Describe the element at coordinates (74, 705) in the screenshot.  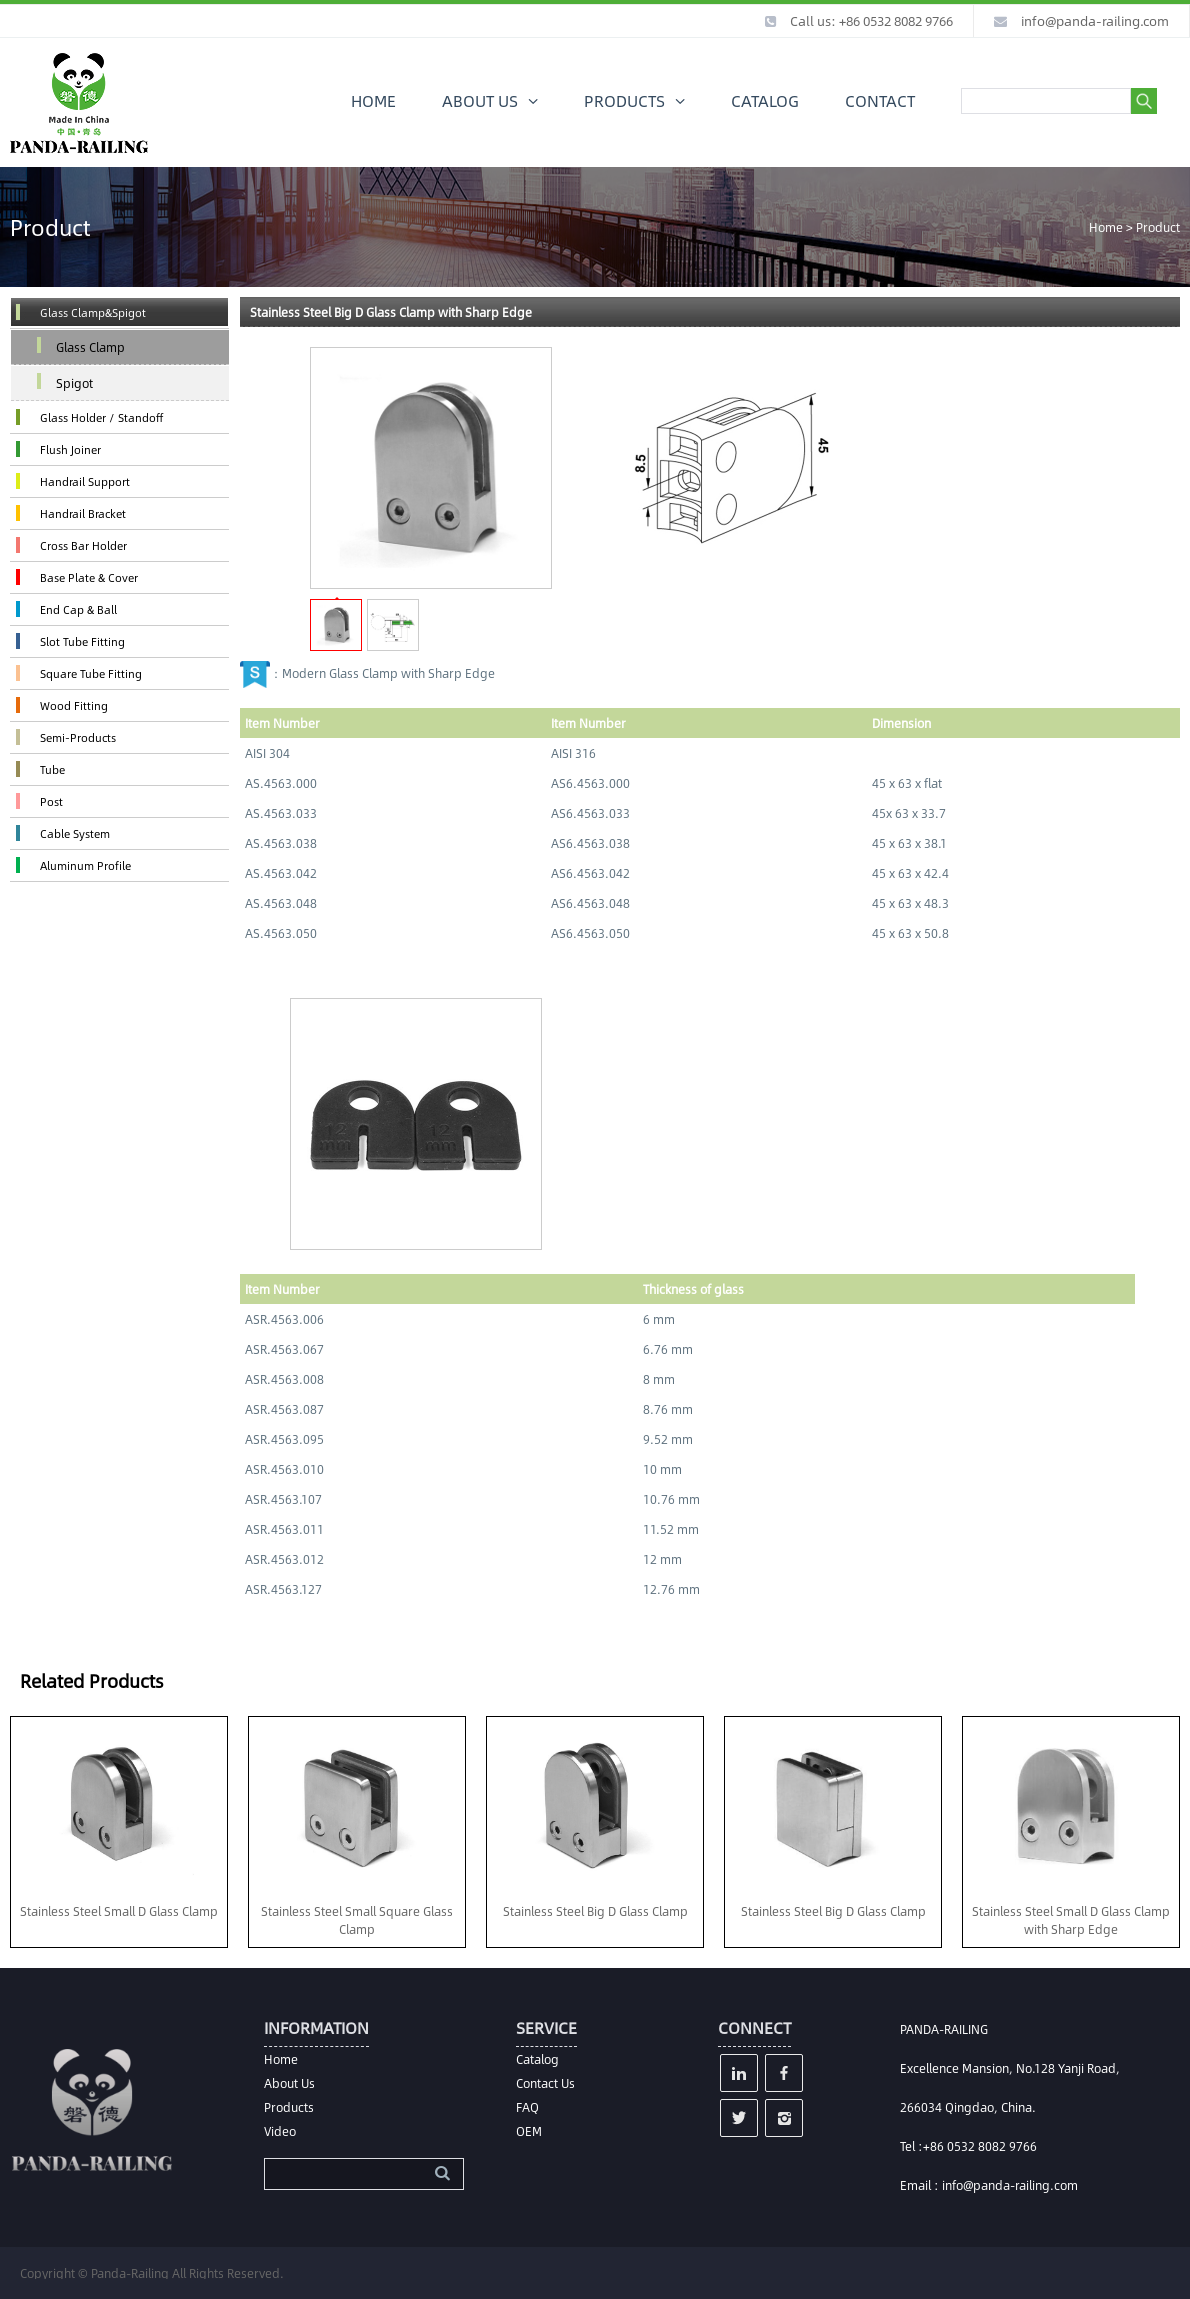
I see `Wood Fitting` at that location.